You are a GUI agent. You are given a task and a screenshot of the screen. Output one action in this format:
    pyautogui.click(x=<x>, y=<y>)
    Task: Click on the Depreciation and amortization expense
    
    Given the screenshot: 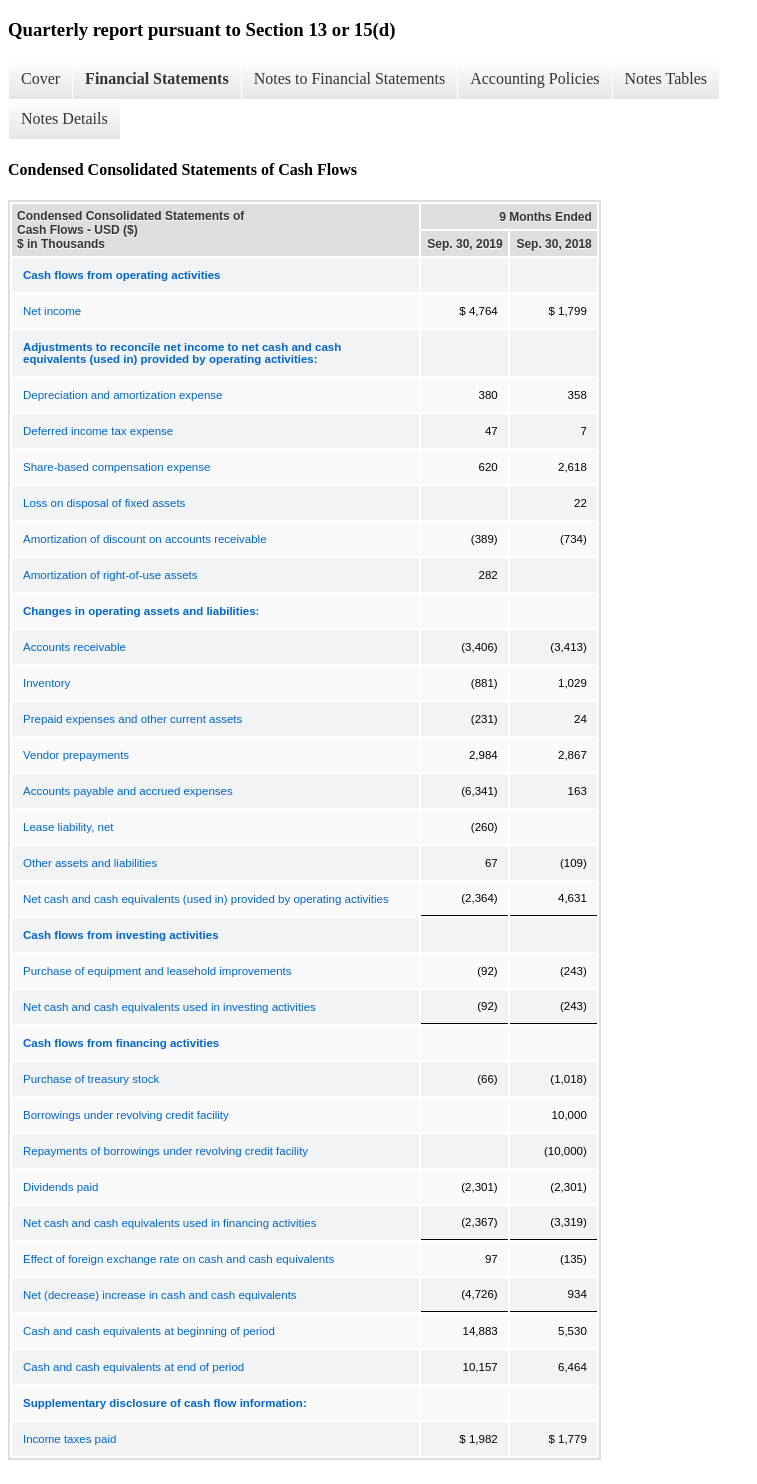 What is the action you would take?
    pyautogui.click(x=122, y=395)
    